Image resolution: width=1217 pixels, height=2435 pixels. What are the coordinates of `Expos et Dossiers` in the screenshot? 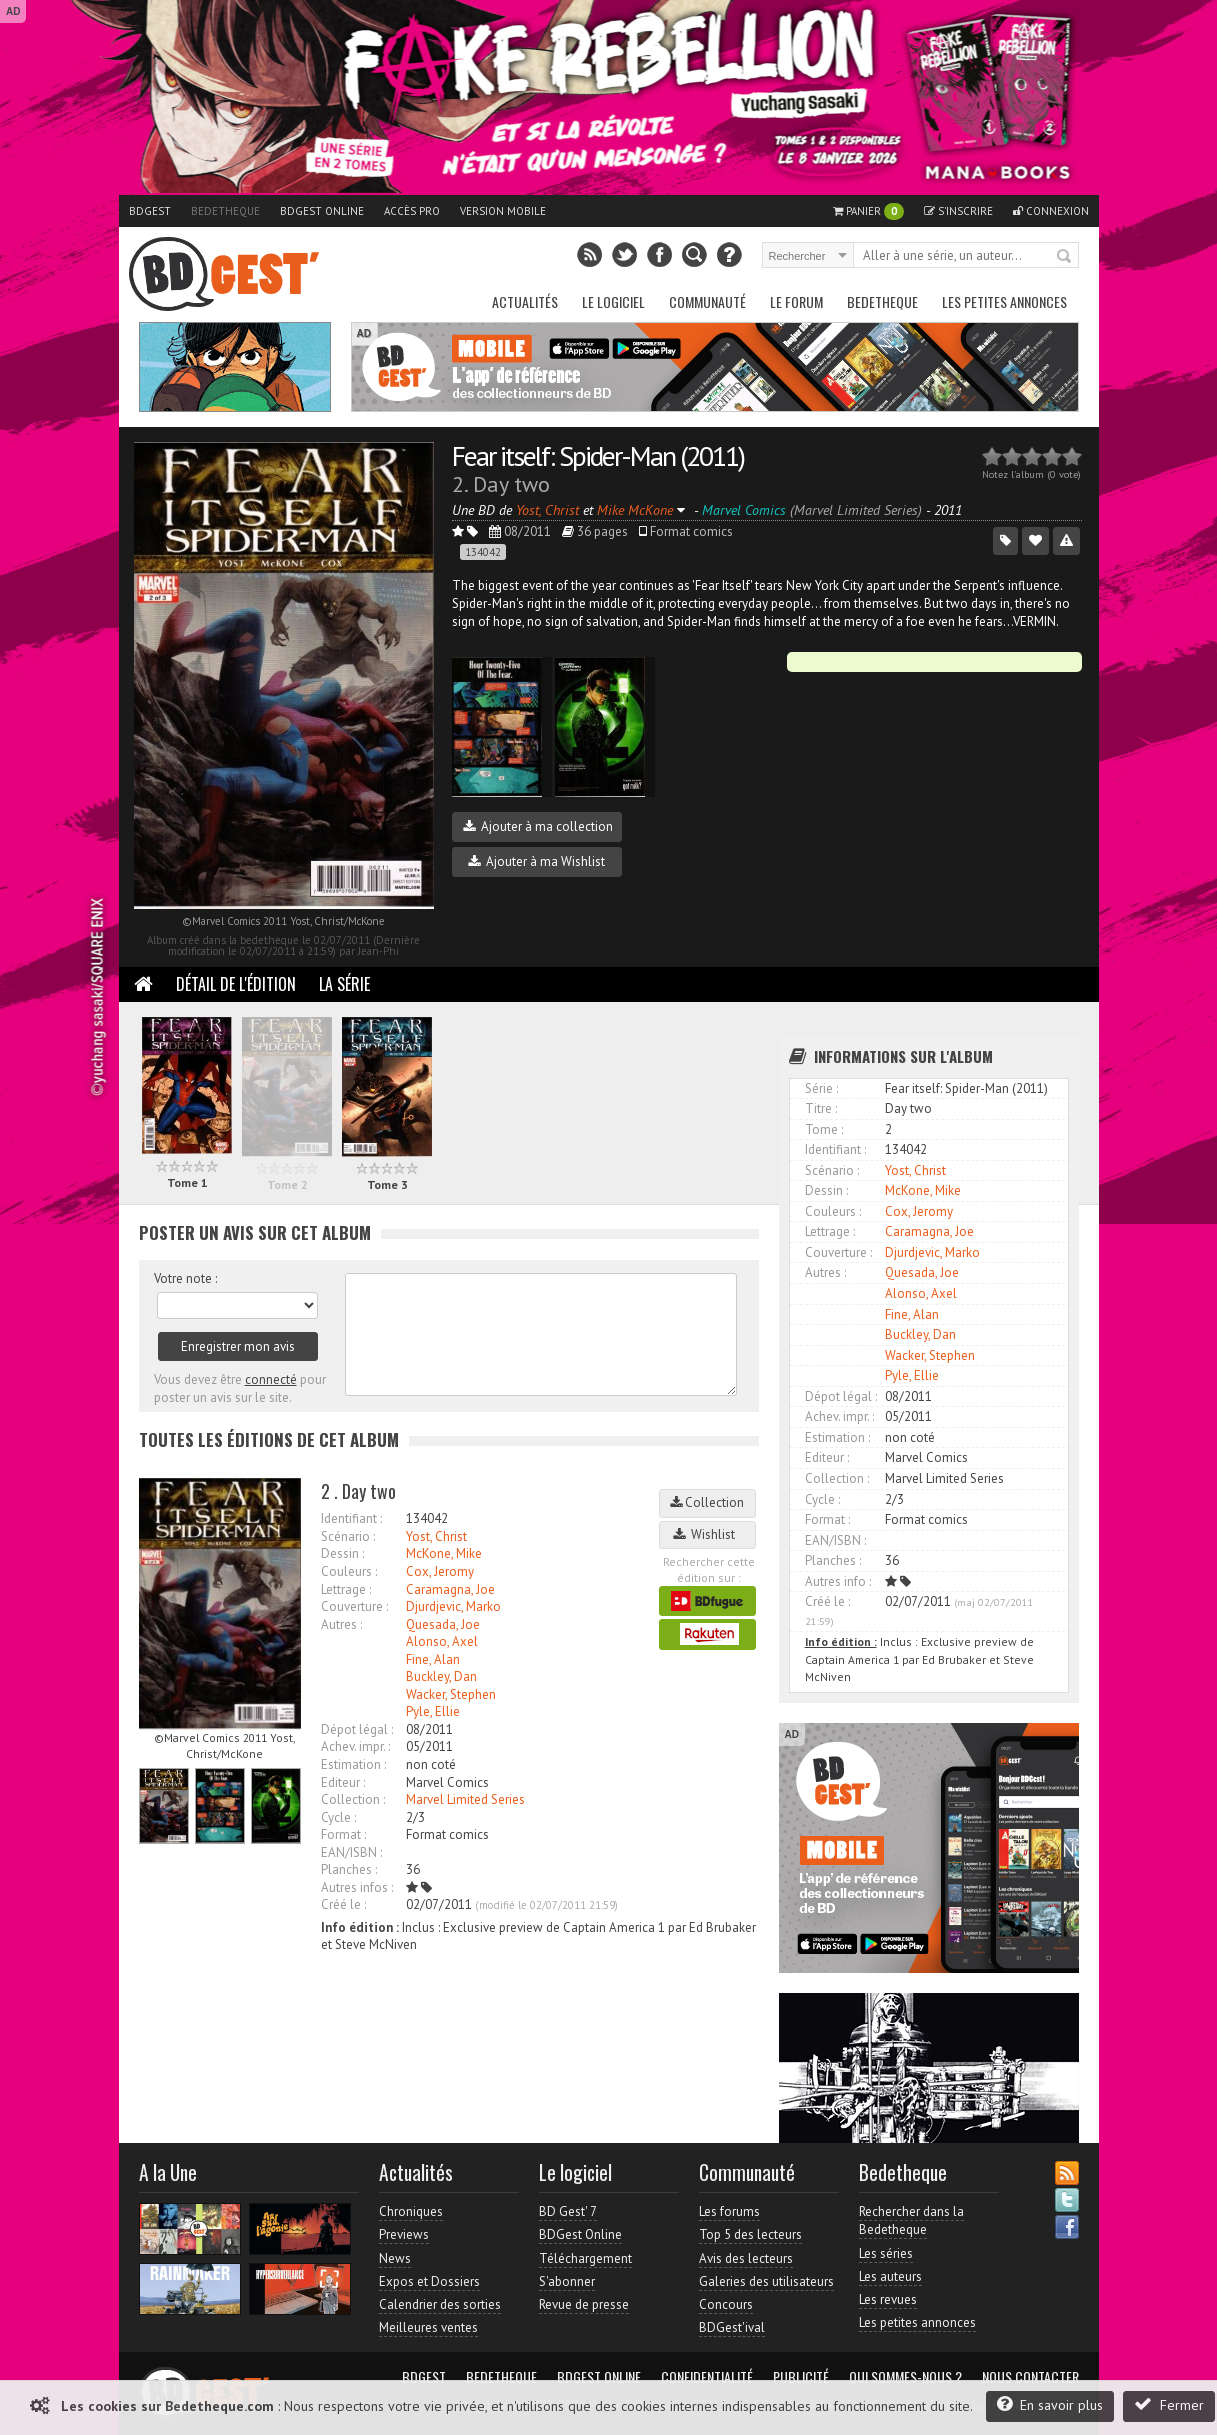 It's located at (429, 2281).